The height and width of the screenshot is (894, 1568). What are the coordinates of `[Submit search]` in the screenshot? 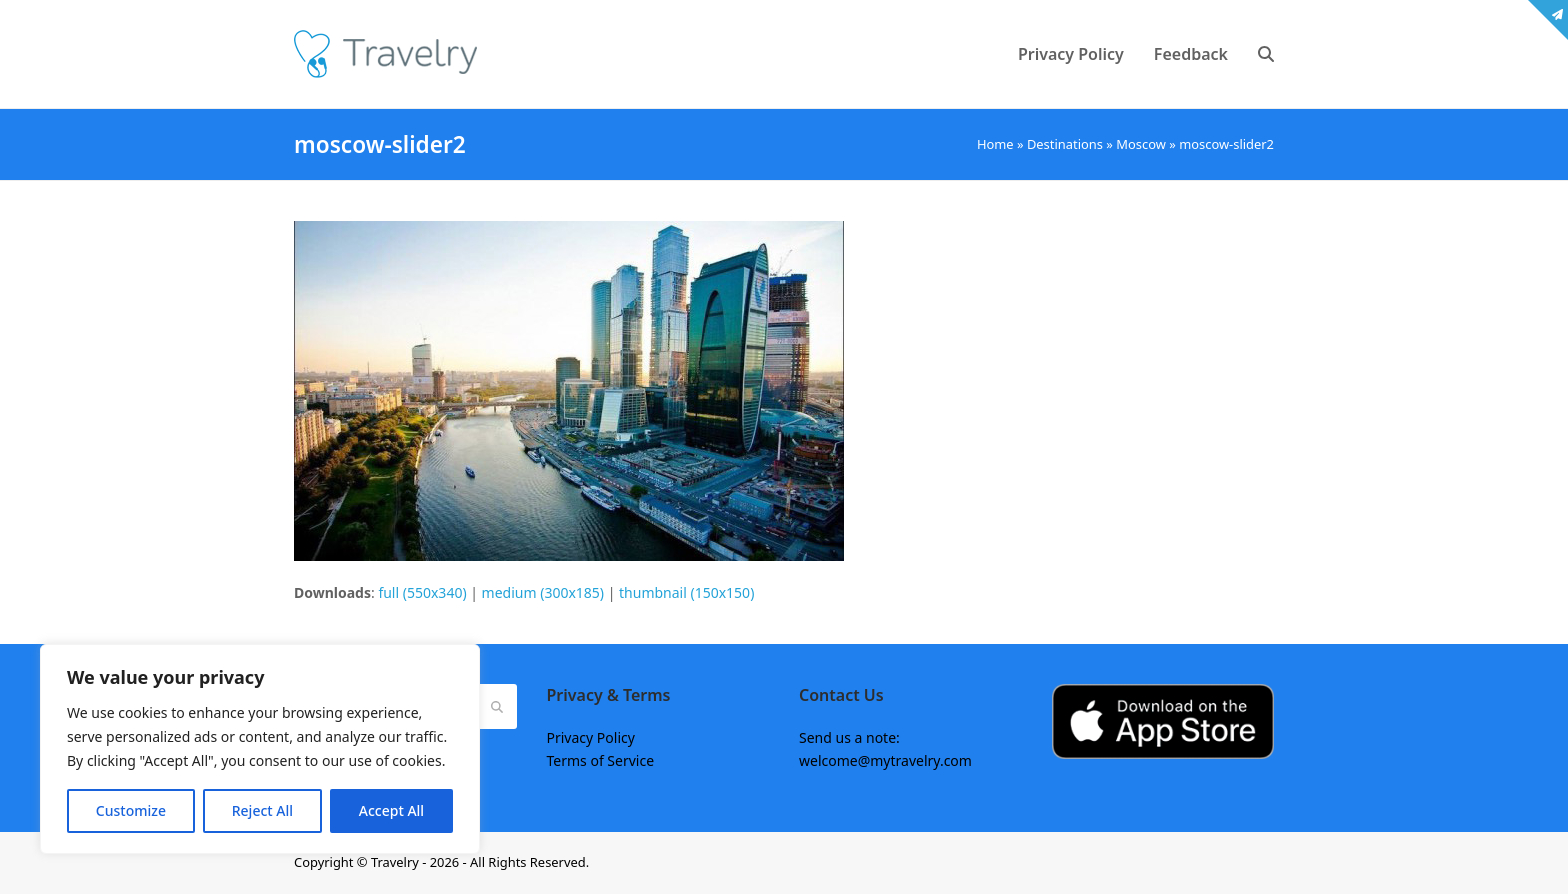 It's located at (497, 706).